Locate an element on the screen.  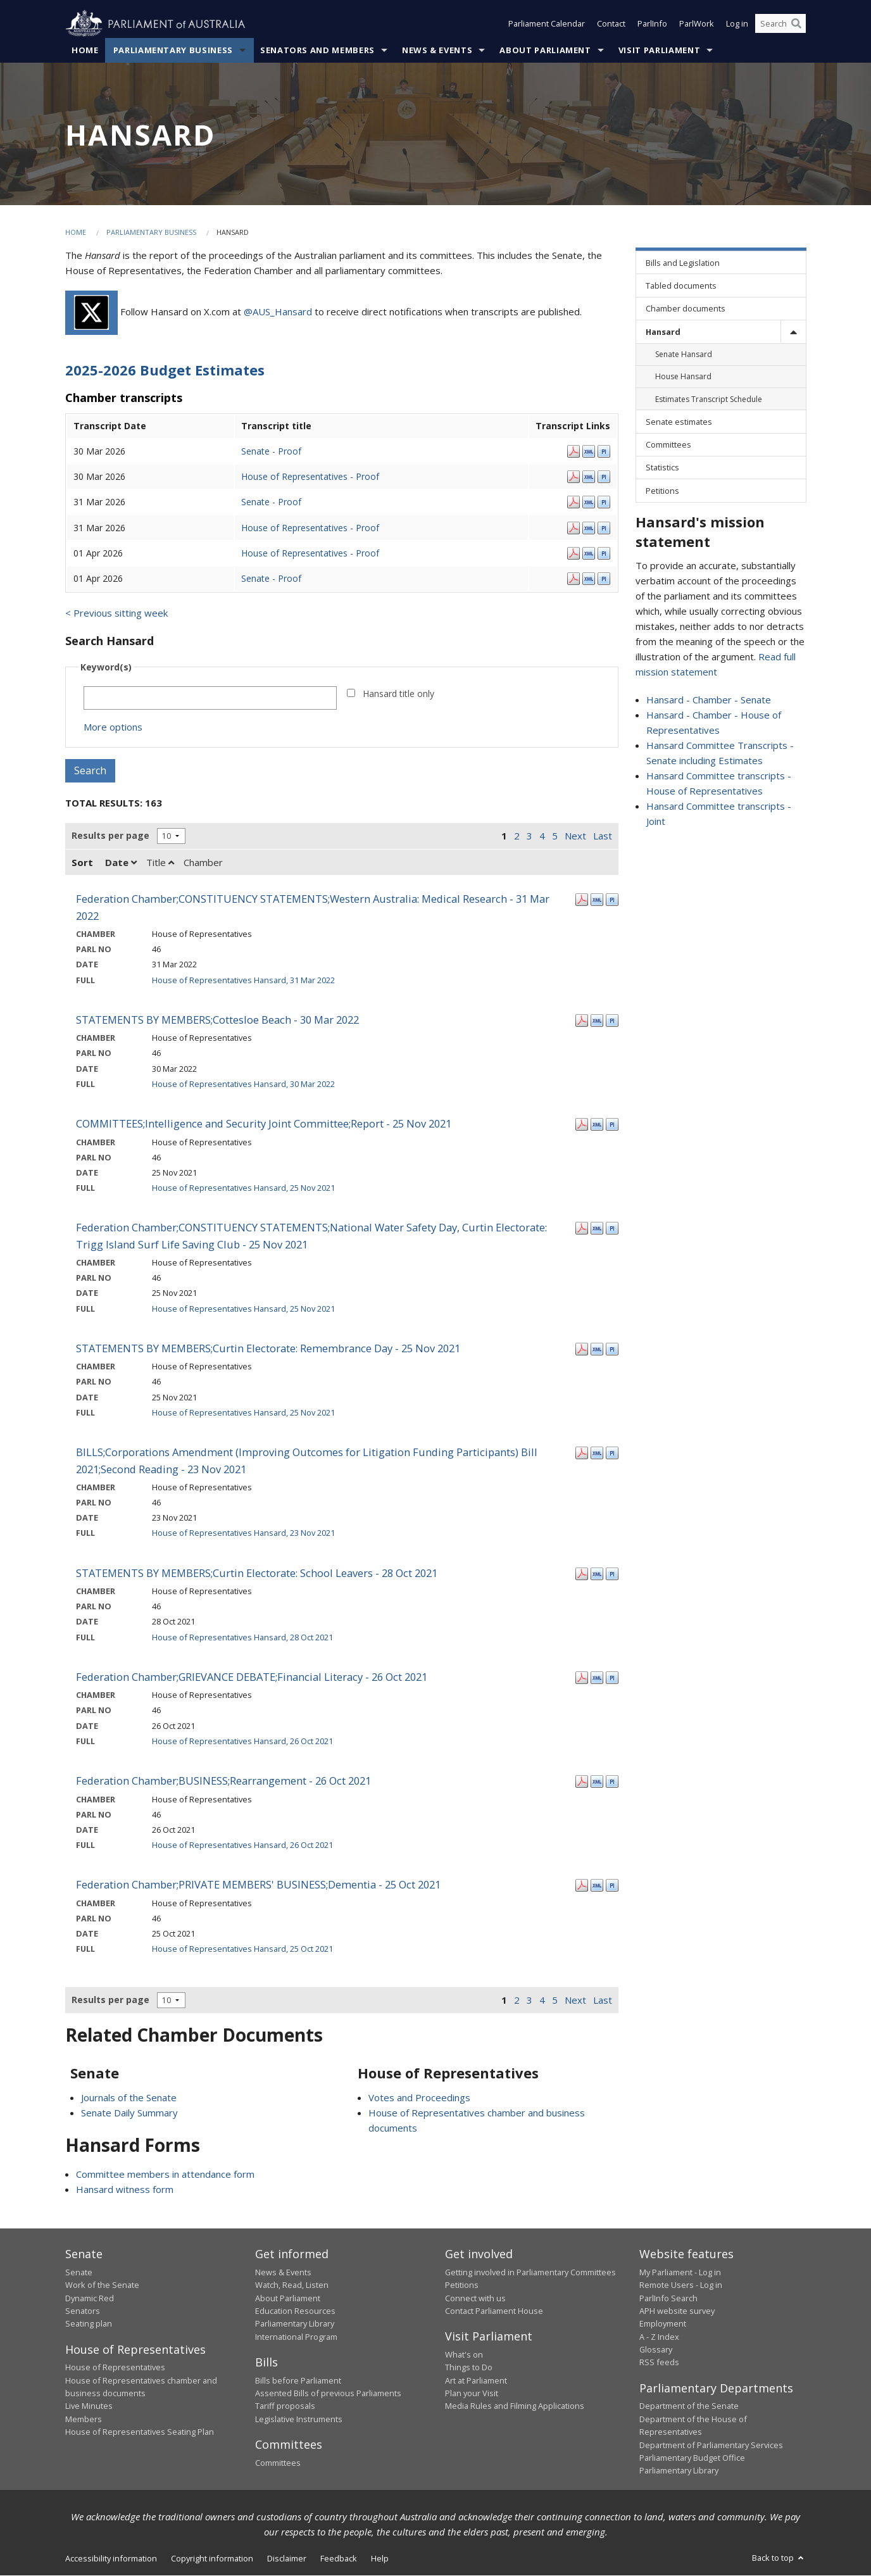
Department of the Senate is located at coordinates (689, 2406).